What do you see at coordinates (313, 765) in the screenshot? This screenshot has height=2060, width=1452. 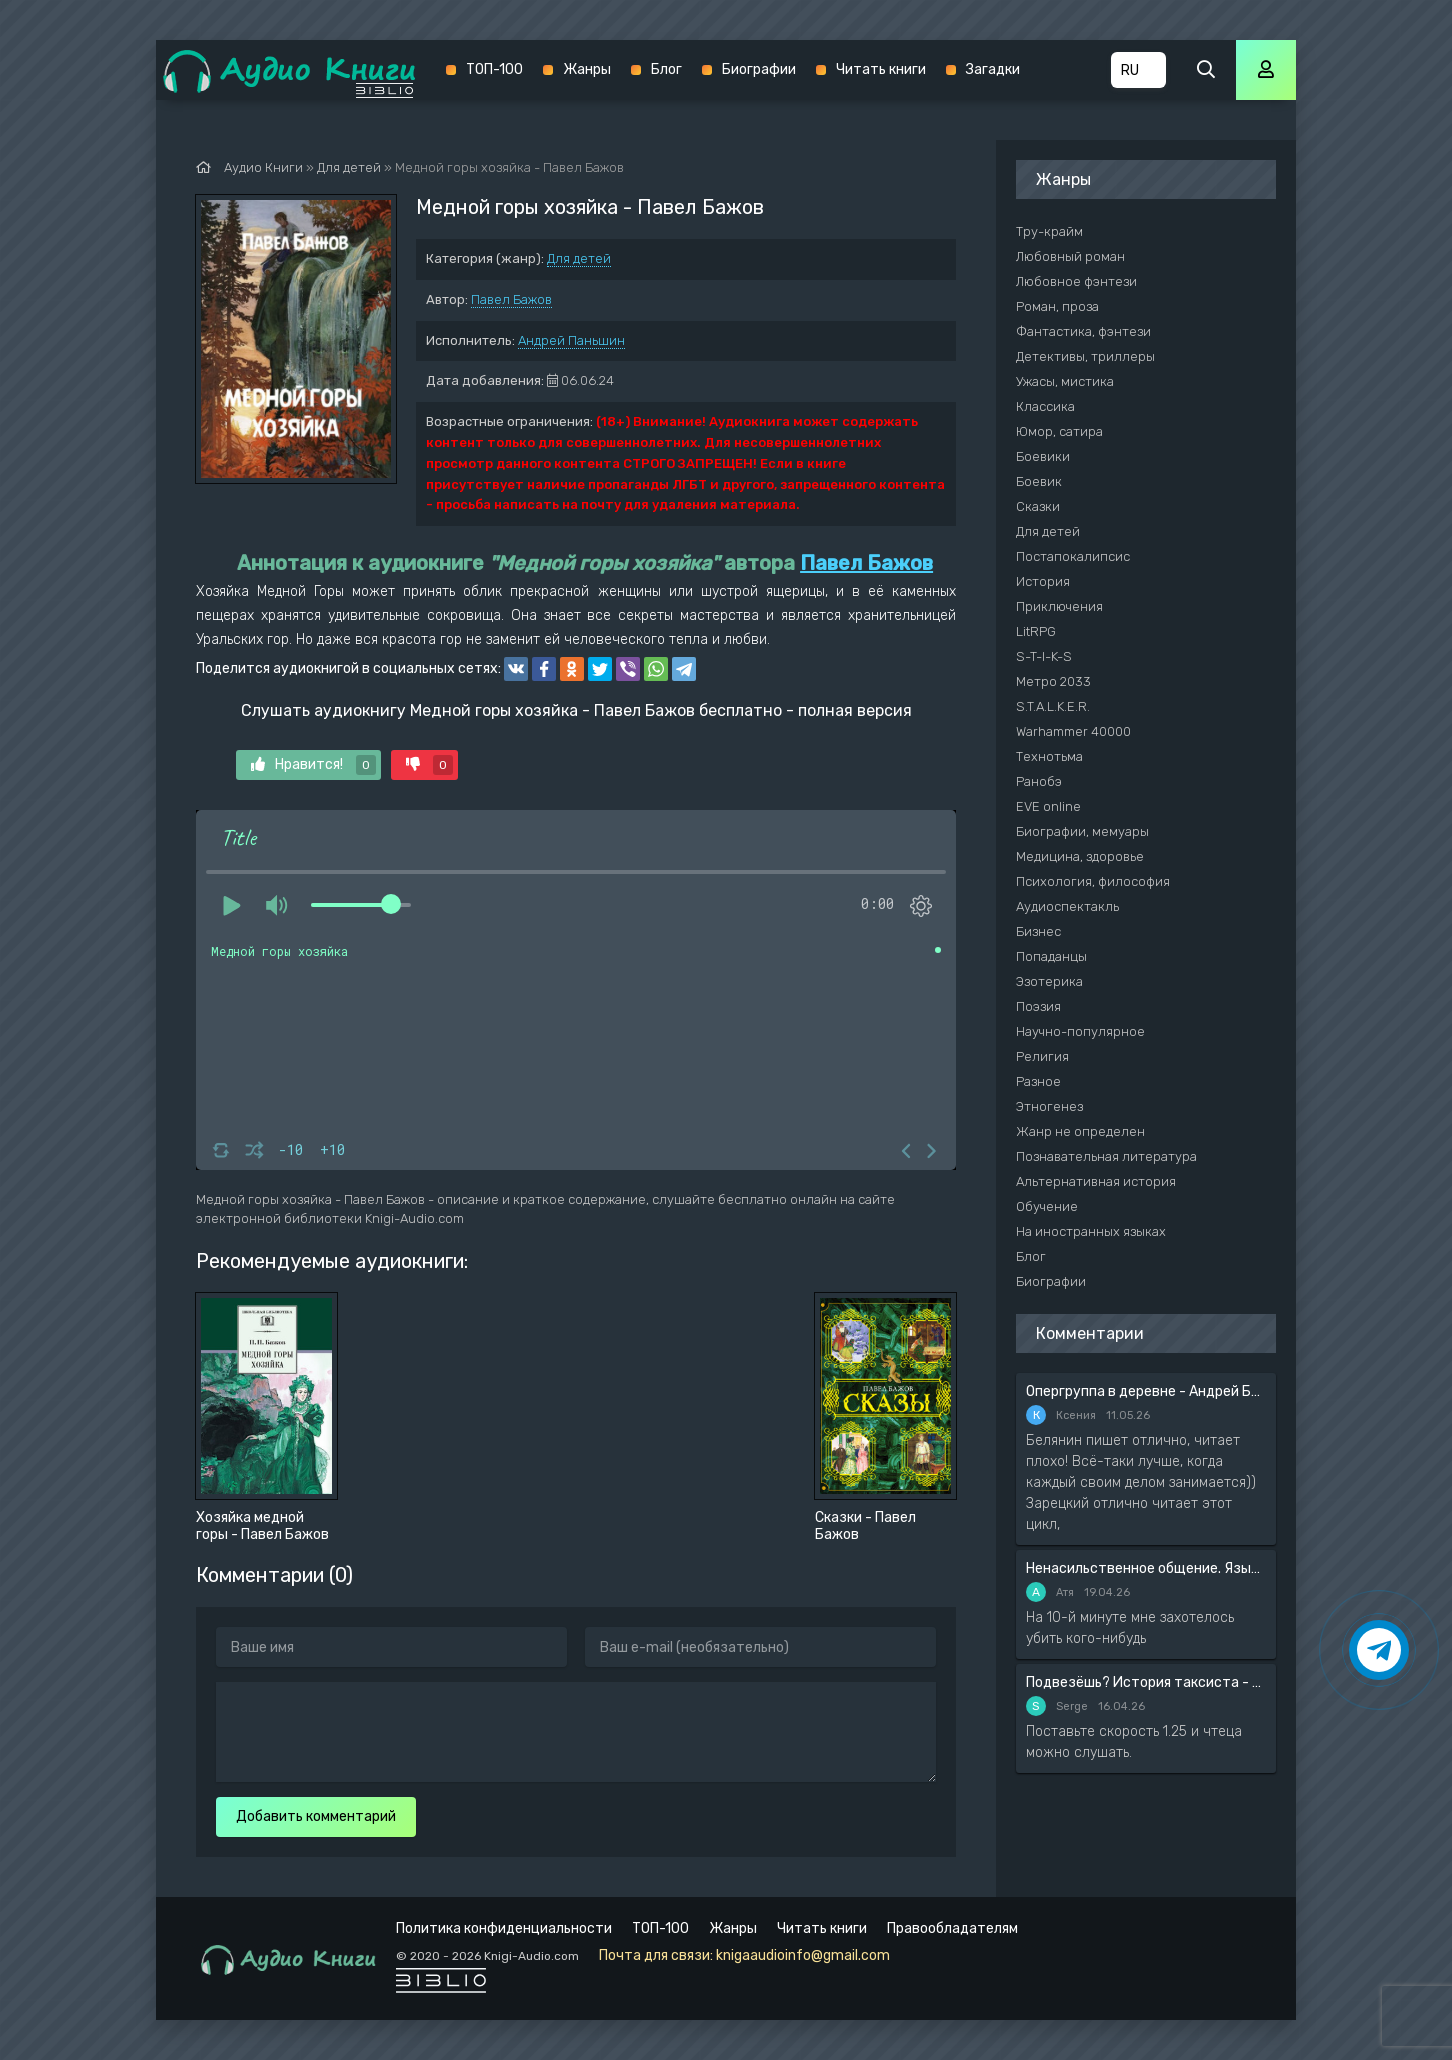 I see `Нравится!` at bounding box center [313, 765].